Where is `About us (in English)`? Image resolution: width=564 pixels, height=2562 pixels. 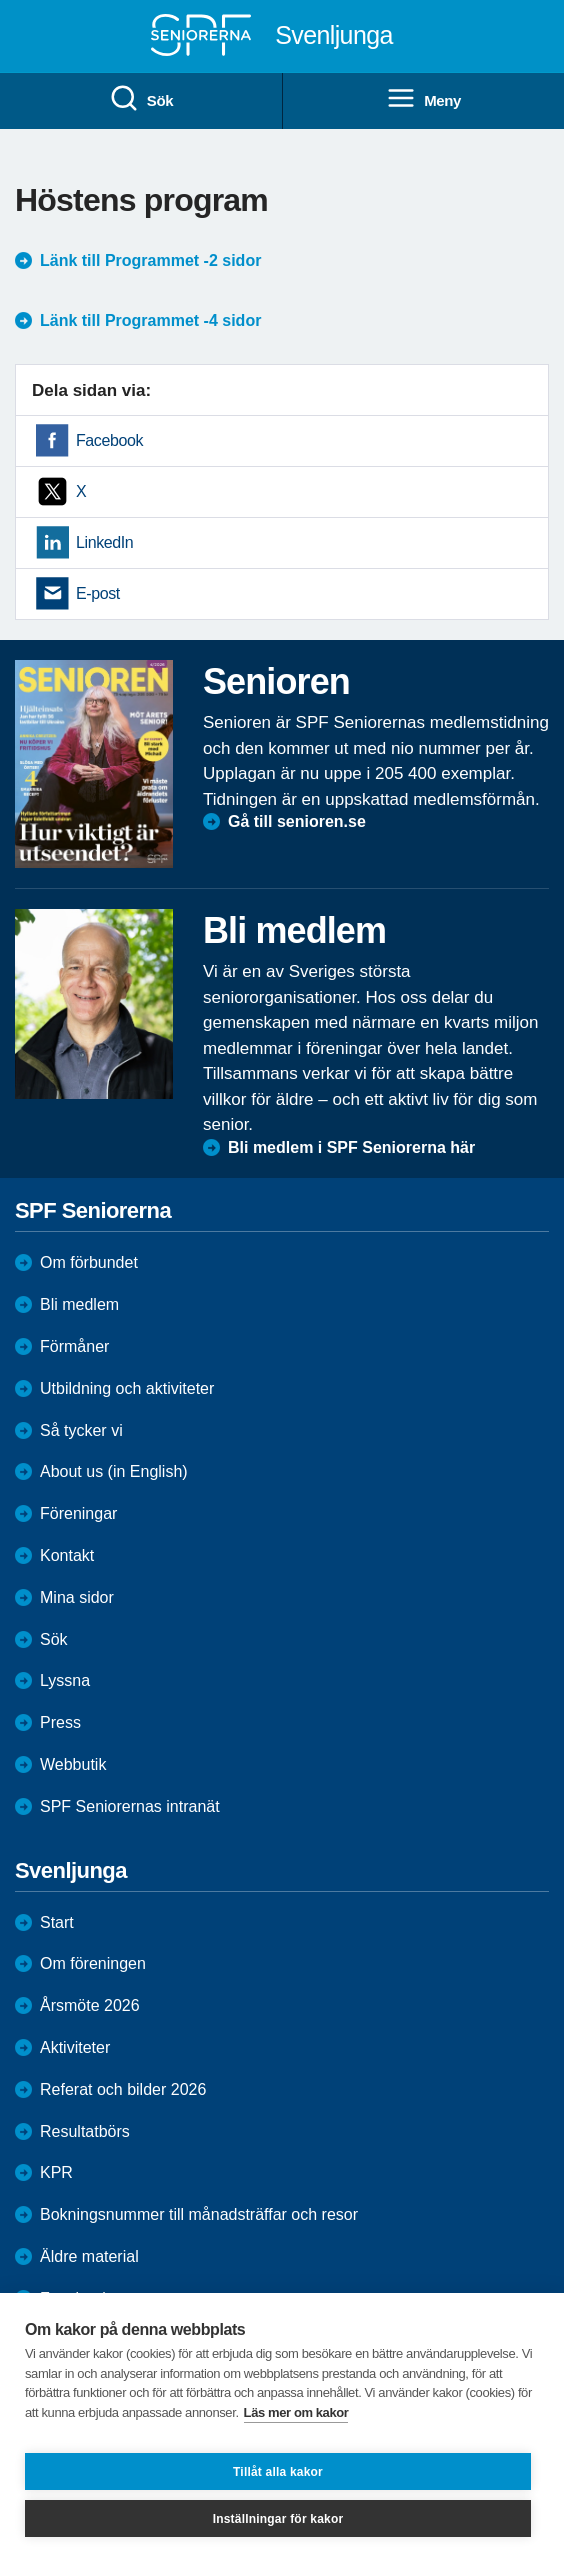 About us (in English) is located at coordinates (114, 1471).